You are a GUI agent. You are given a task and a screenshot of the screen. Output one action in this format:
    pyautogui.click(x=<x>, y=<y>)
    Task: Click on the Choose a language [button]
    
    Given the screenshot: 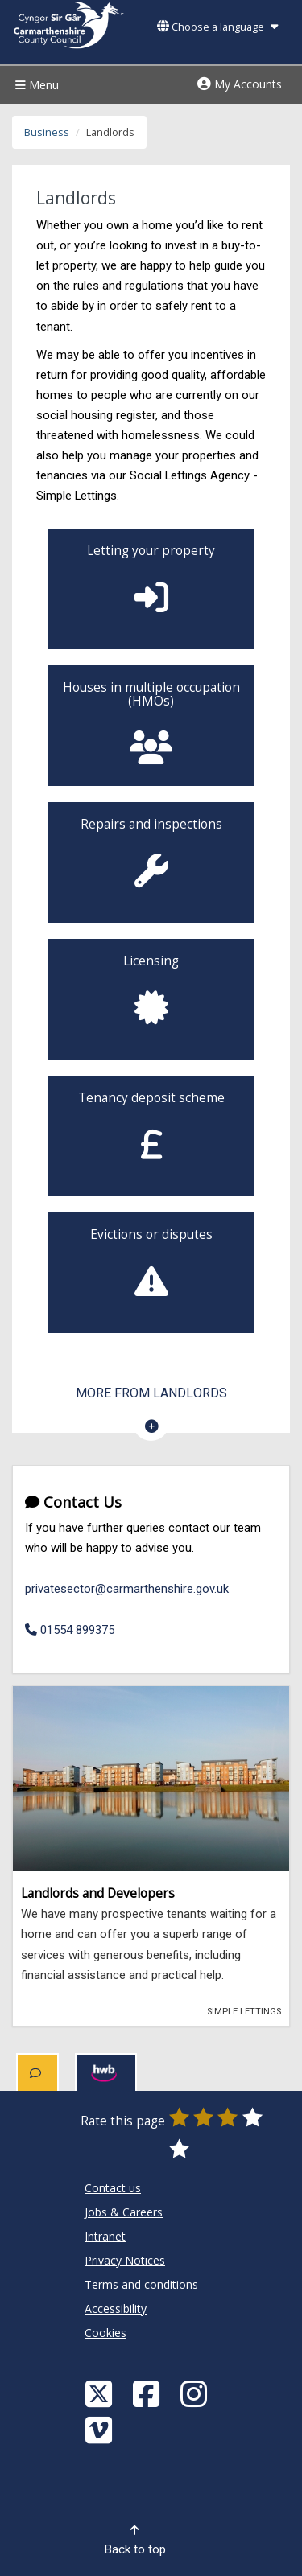 What is the action you would take?
    pyautogui.click(x=217, y=27)
    